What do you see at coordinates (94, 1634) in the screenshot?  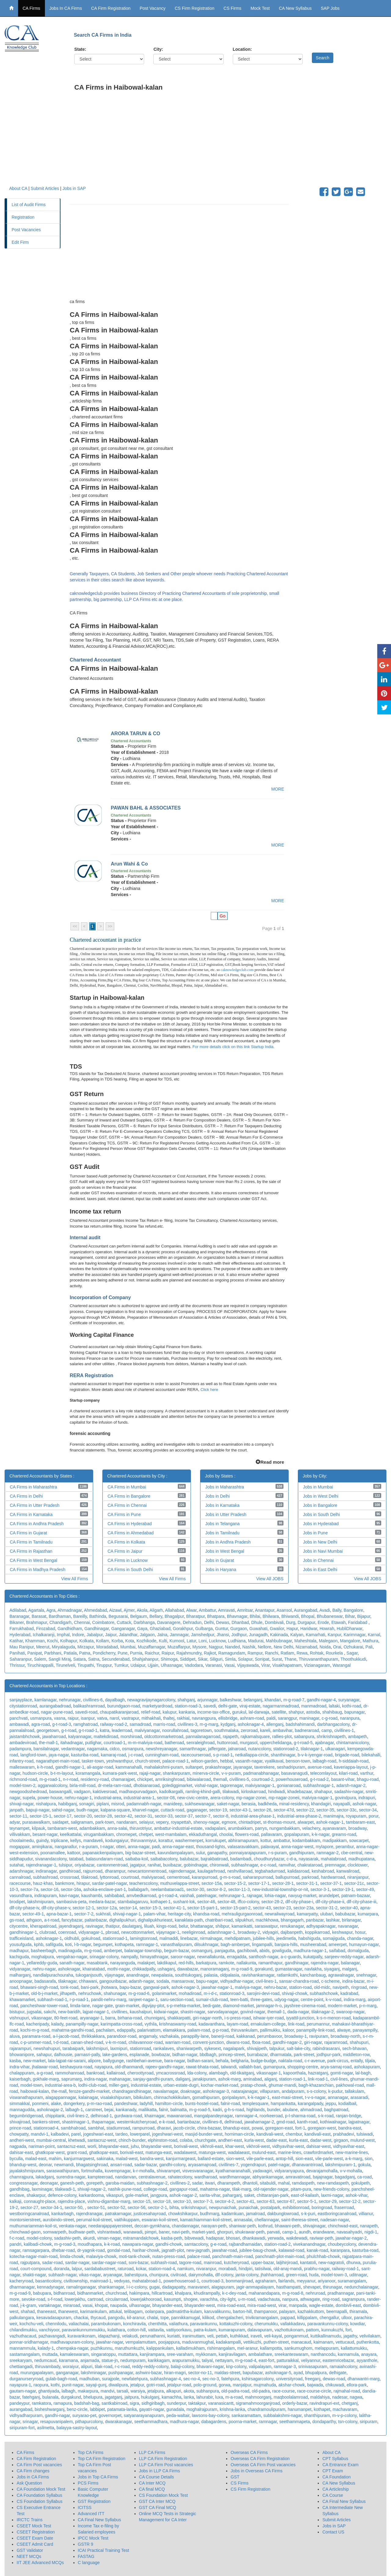 I see `Jabalpur` at bounding box center [94, 1634].